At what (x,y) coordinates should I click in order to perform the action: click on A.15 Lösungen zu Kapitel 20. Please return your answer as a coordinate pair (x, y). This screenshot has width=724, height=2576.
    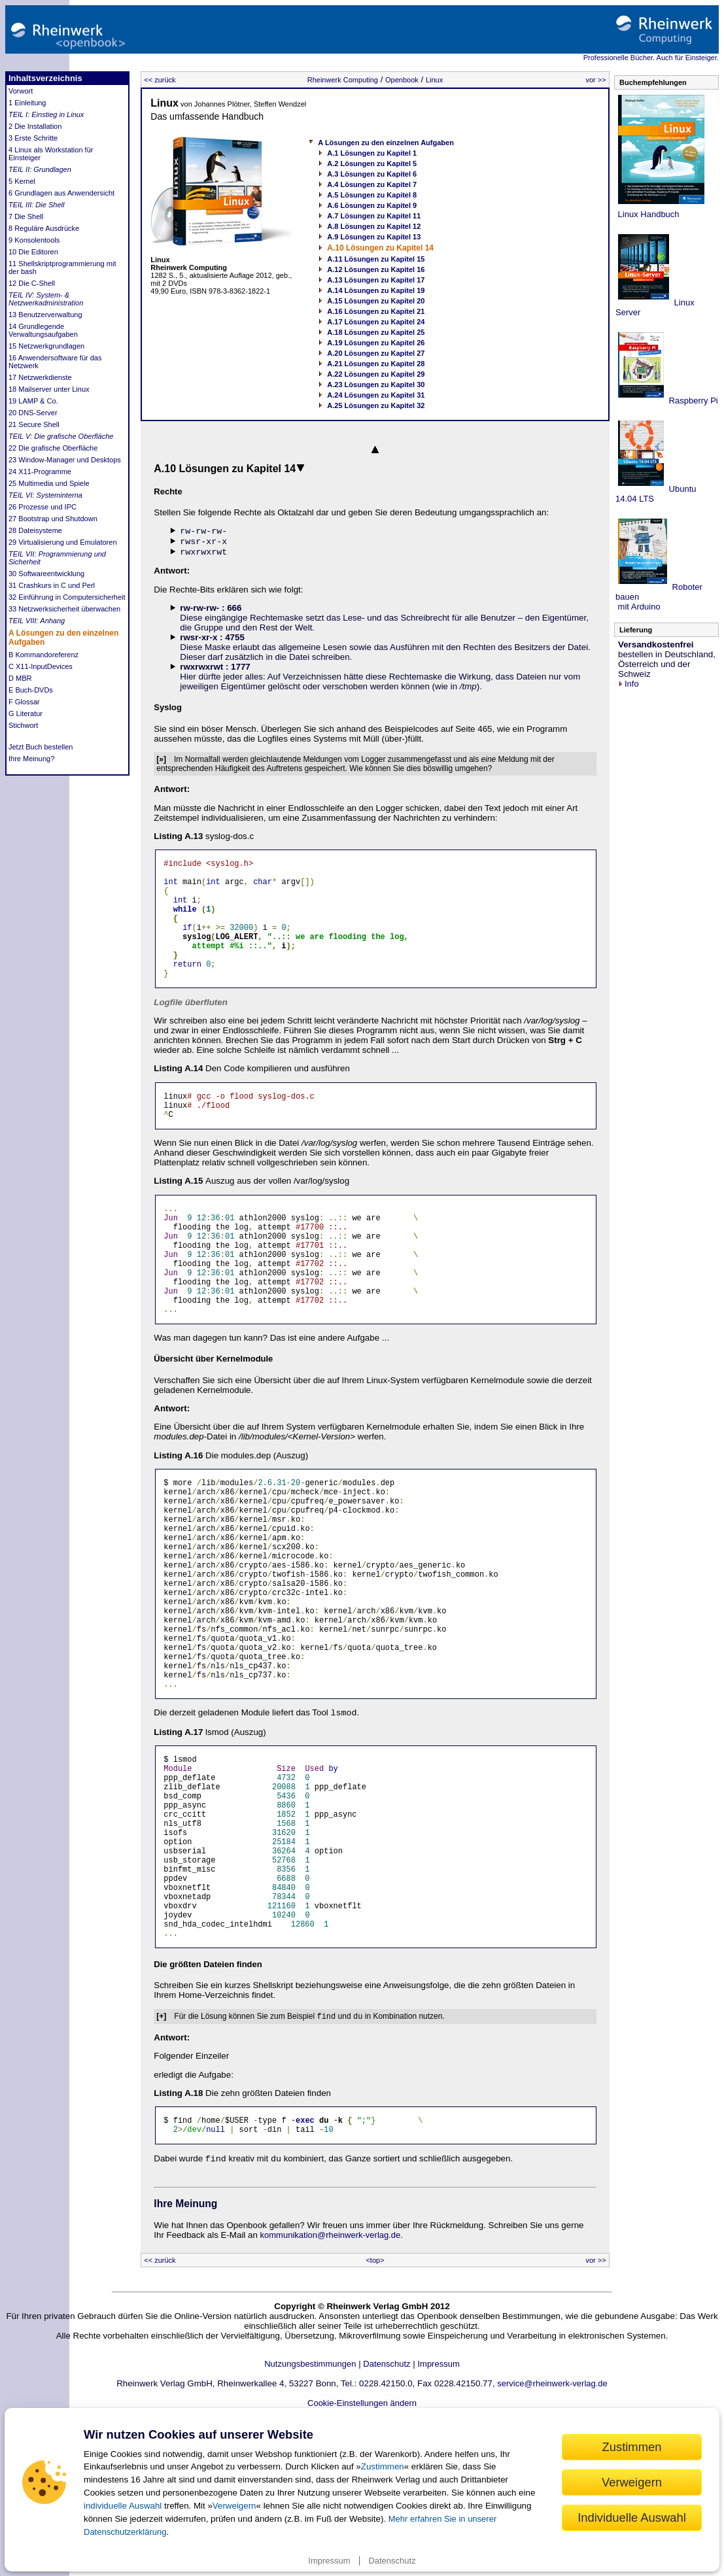
    Looking at the image, I should click on (375, 301).